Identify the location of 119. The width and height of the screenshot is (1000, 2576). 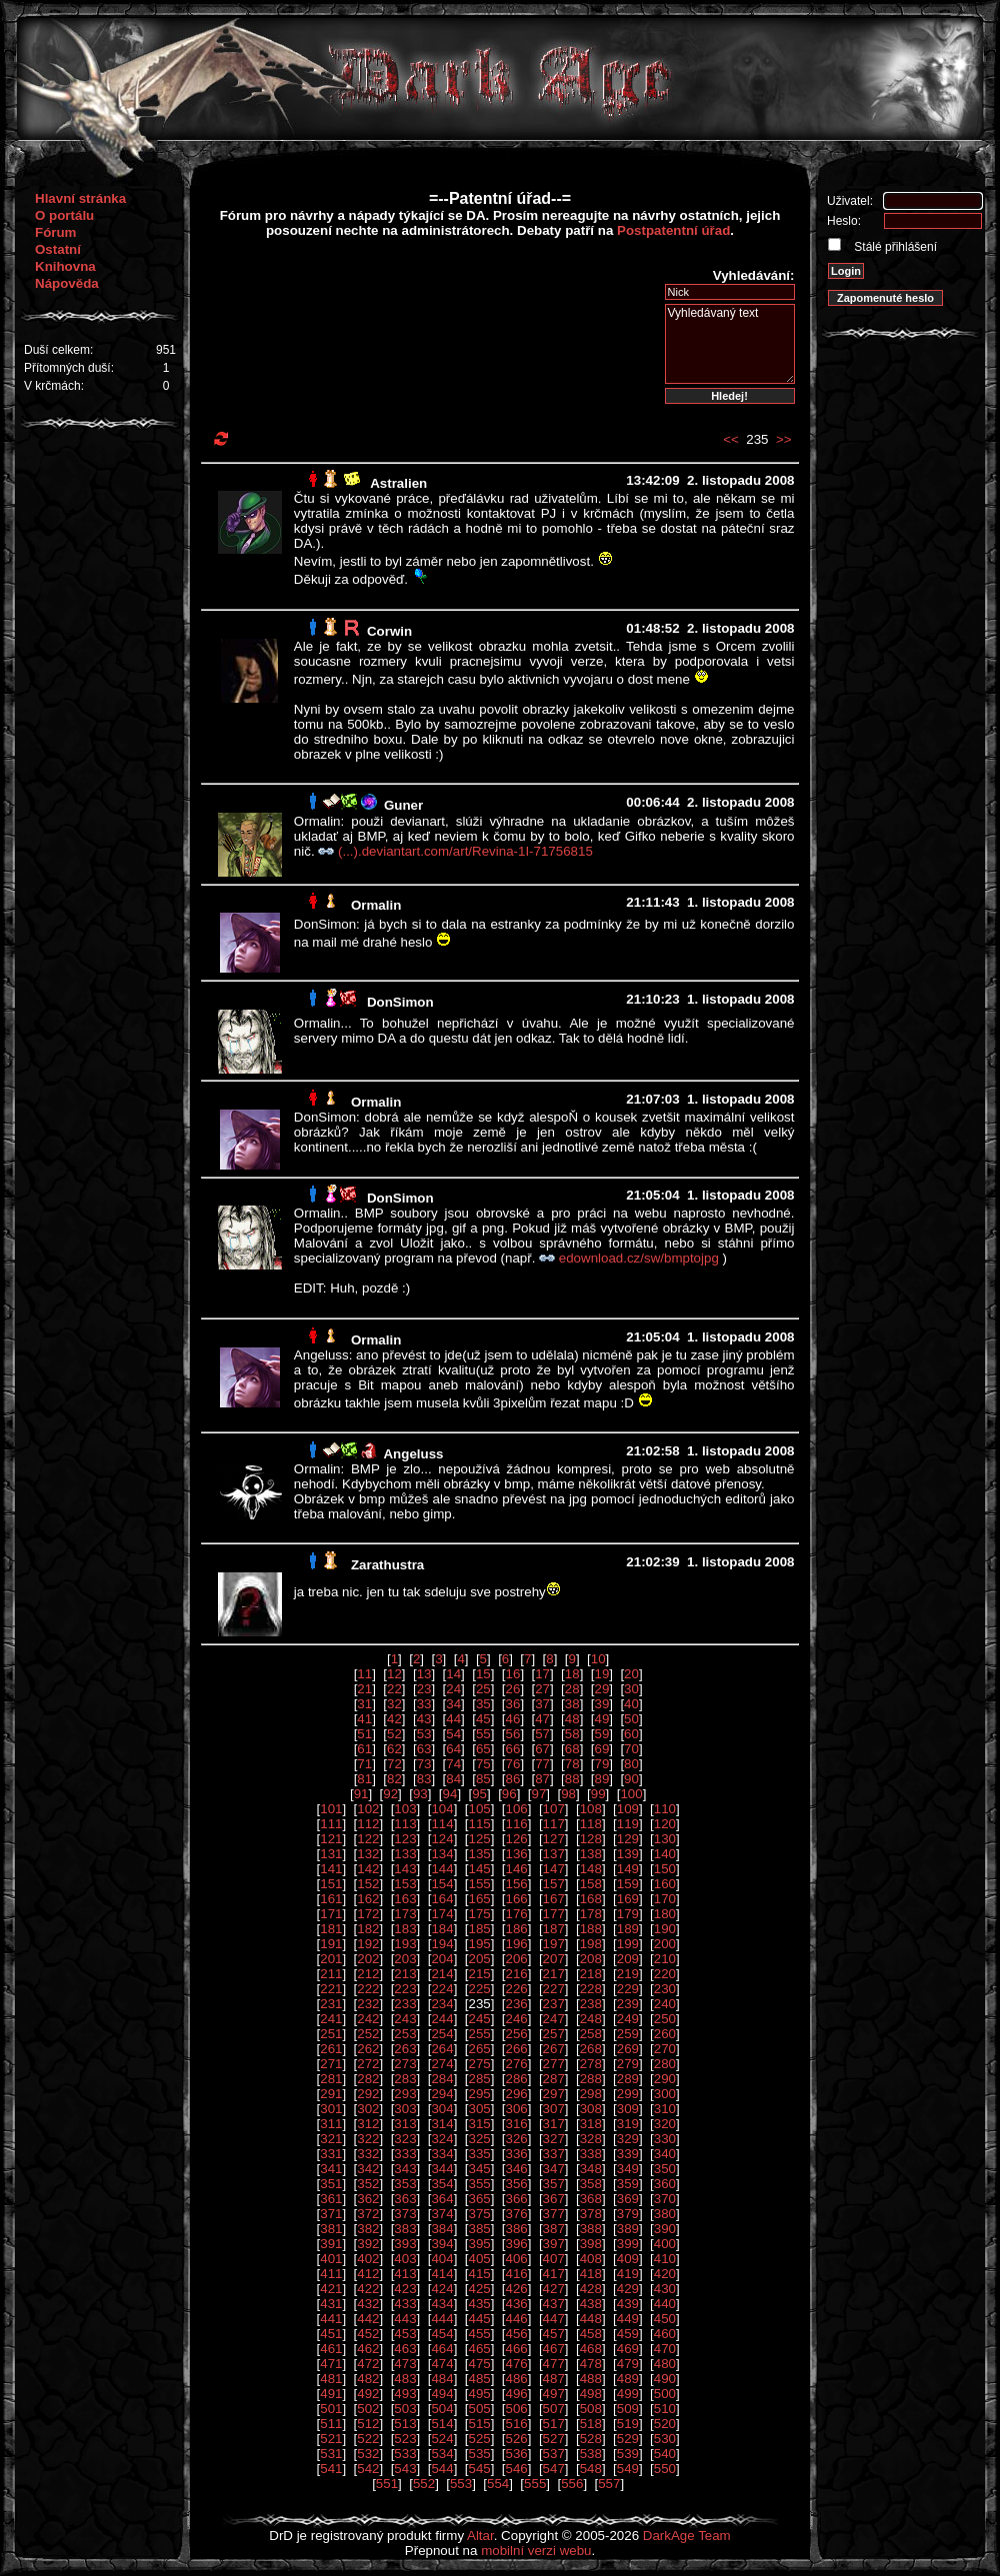
(628, 1823).